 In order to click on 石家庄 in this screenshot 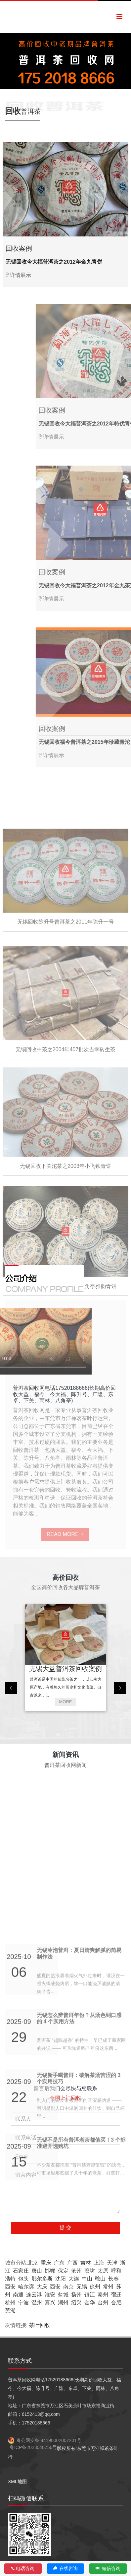, I will do `click(21, 2271)`.